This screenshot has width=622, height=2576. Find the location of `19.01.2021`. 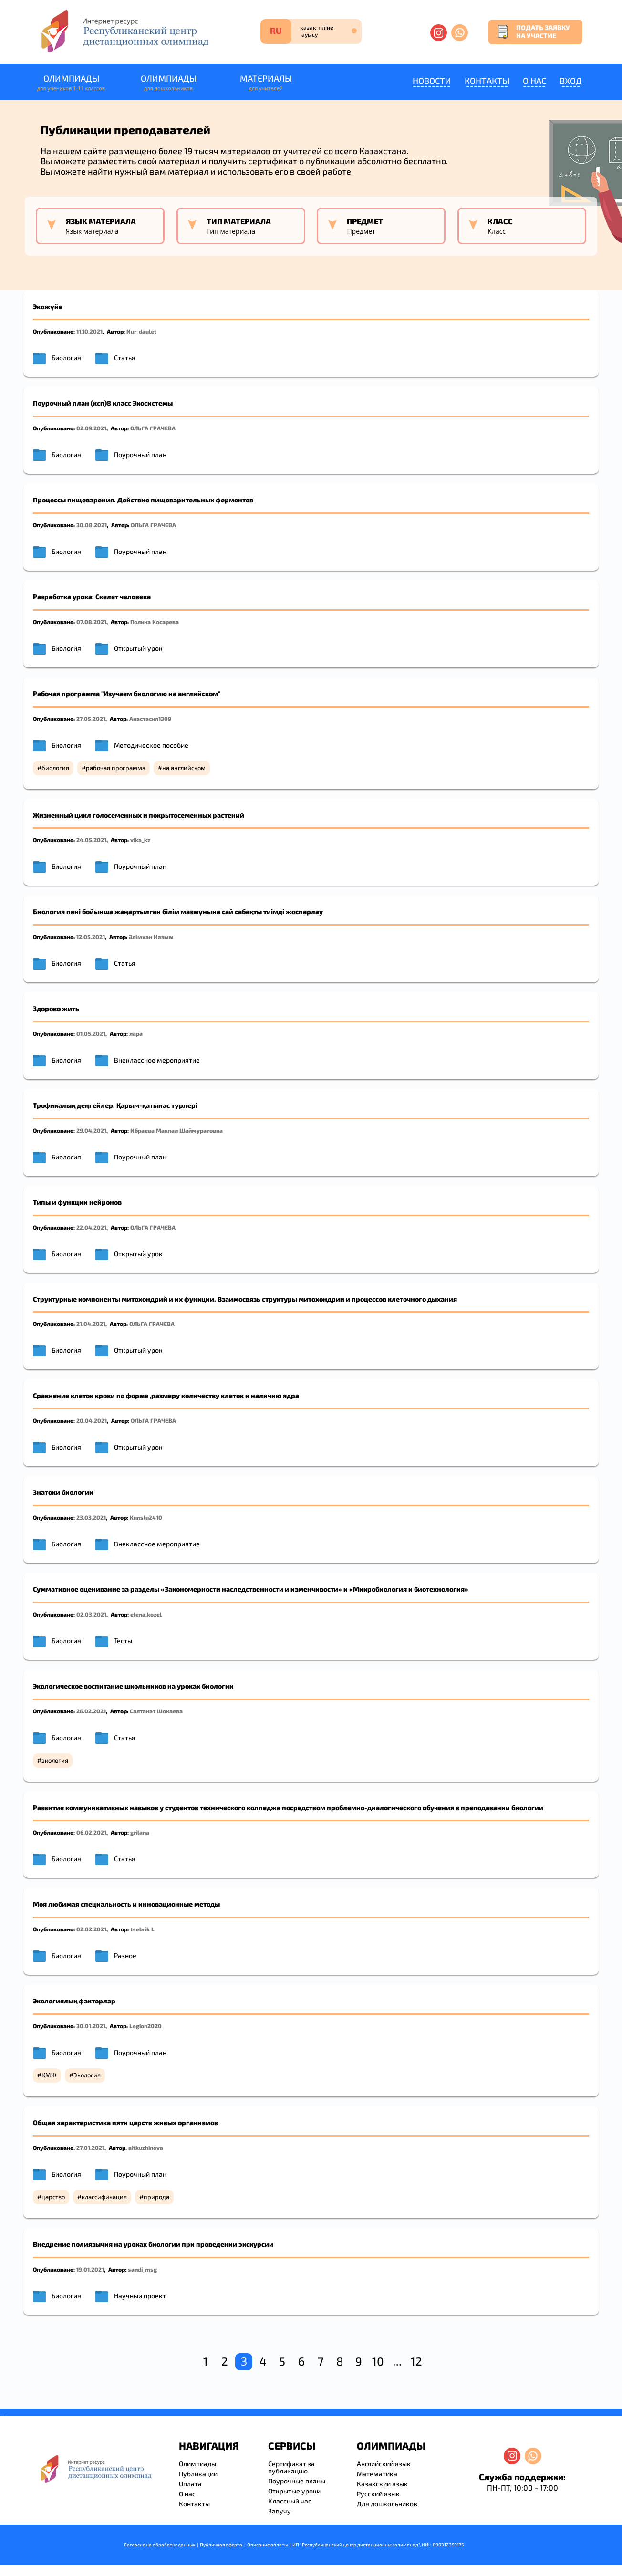

19.01.2021 is located at coordinates (90, 2269).